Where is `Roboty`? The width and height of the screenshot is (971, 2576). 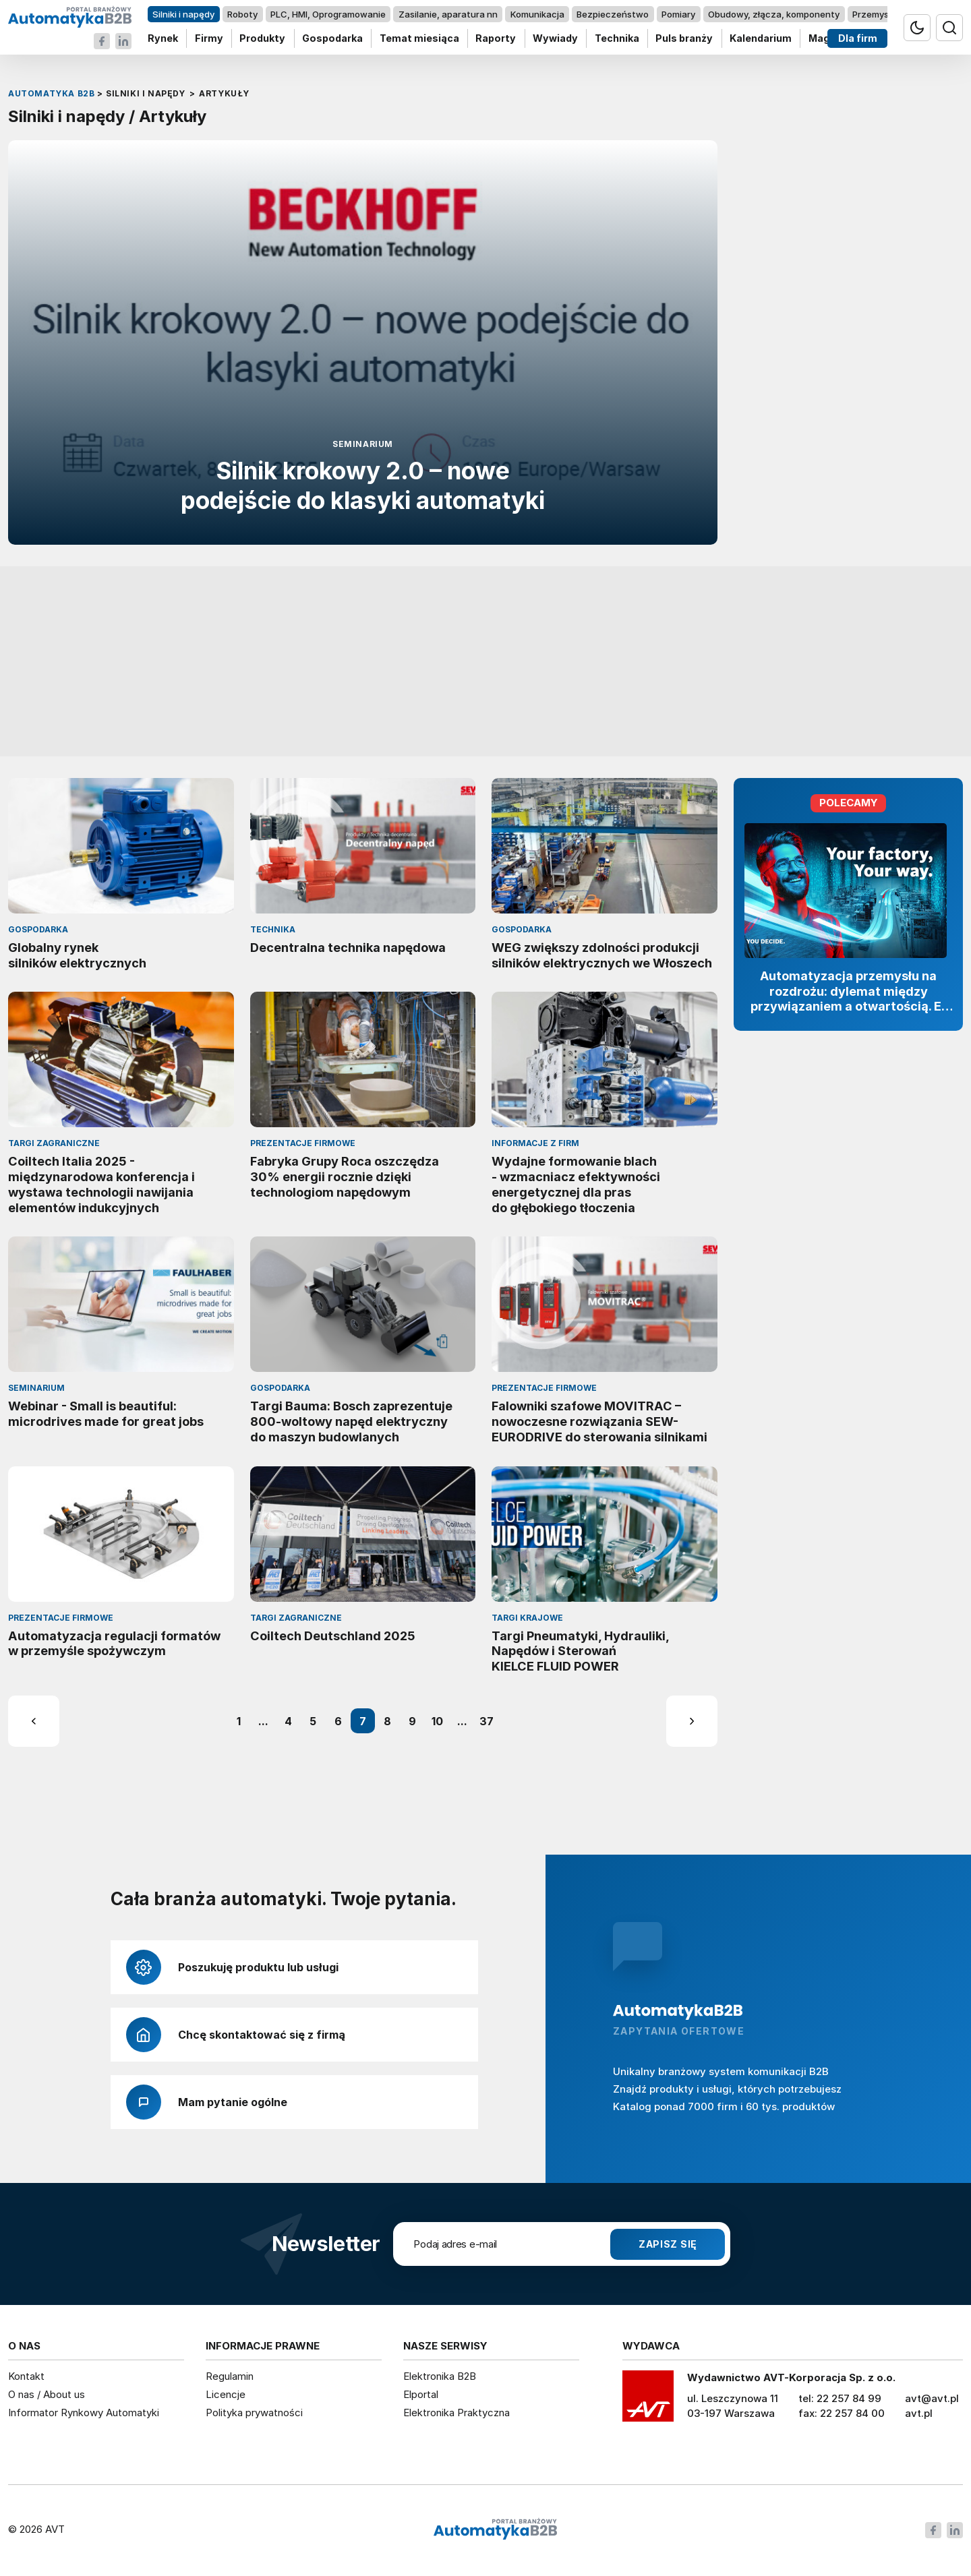
Roboty is located at coordinates (242, 14).